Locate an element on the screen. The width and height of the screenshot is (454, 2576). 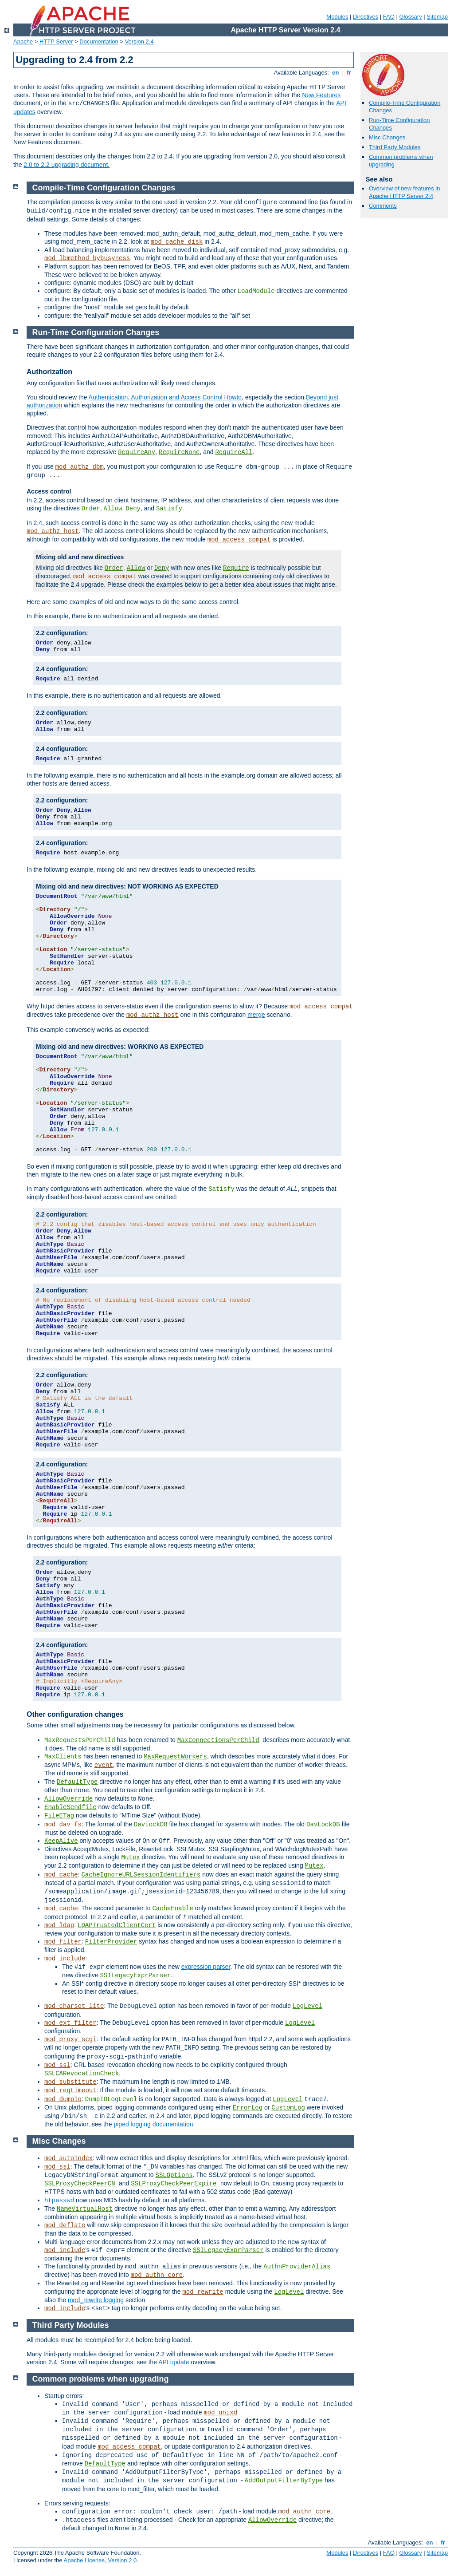
Require is located at coordinates (236, 568).